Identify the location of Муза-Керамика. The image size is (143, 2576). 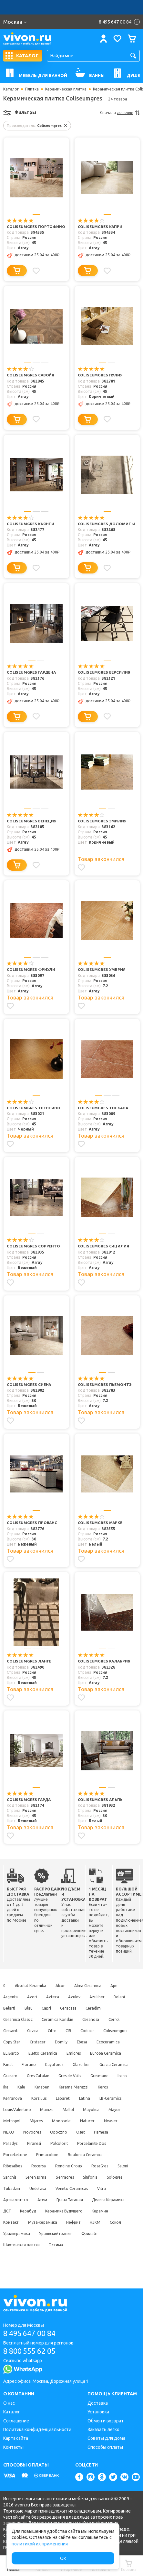
(70, 2232).